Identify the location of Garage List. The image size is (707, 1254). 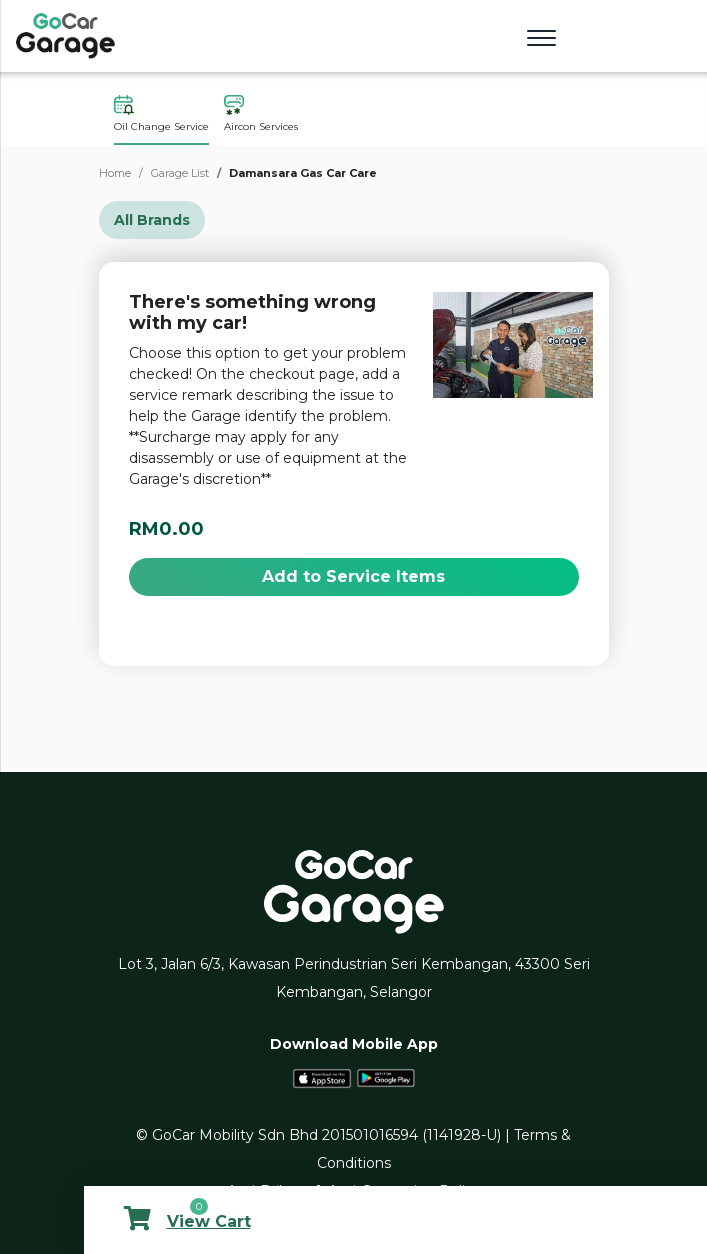
(180, 173).